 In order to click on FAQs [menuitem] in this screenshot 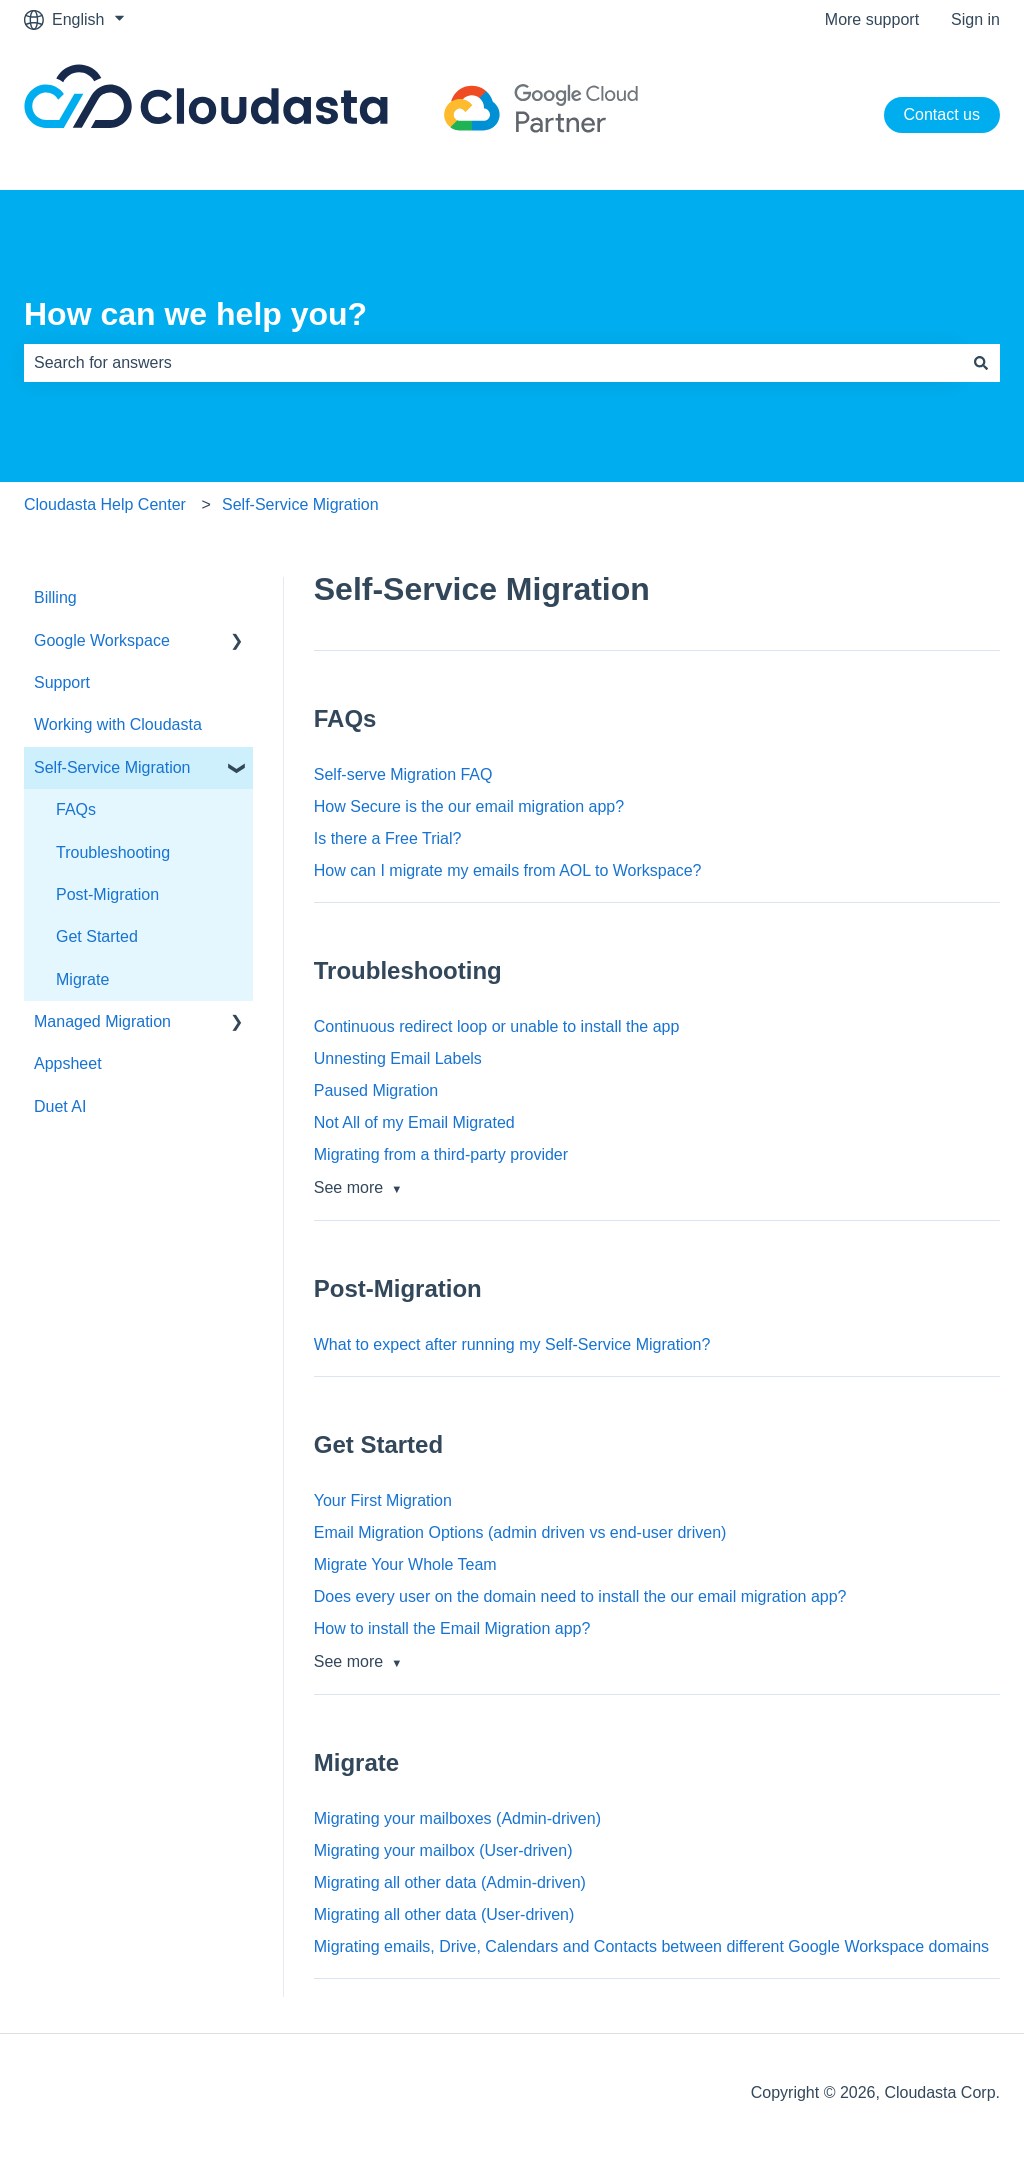, I will do `click(76, 809)`.